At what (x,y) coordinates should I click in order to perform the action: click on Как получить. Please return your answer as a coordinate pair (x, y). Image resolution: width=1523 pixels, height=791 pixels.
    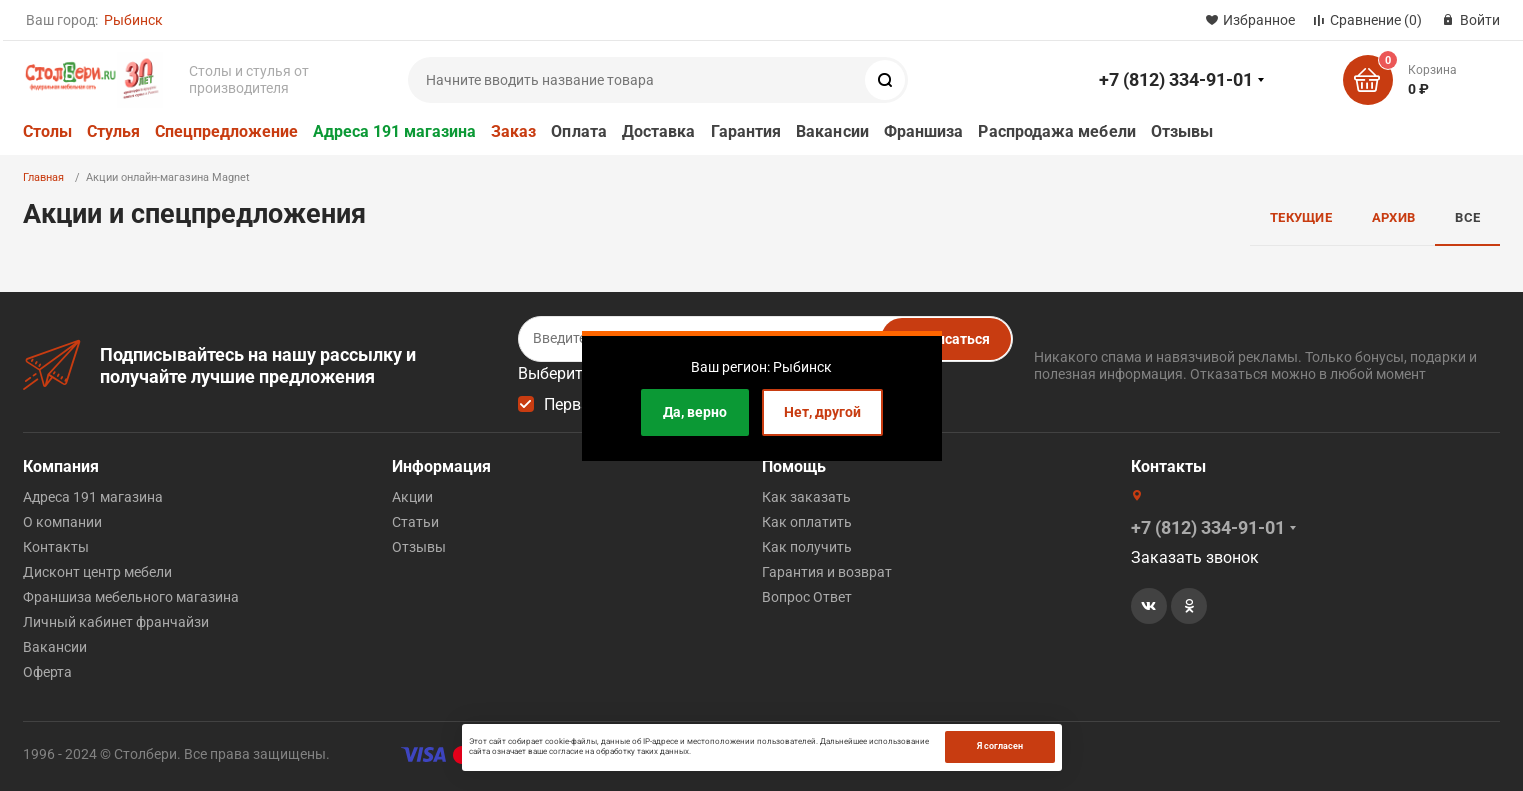
    Looking at the image, I should click on (807, 547).